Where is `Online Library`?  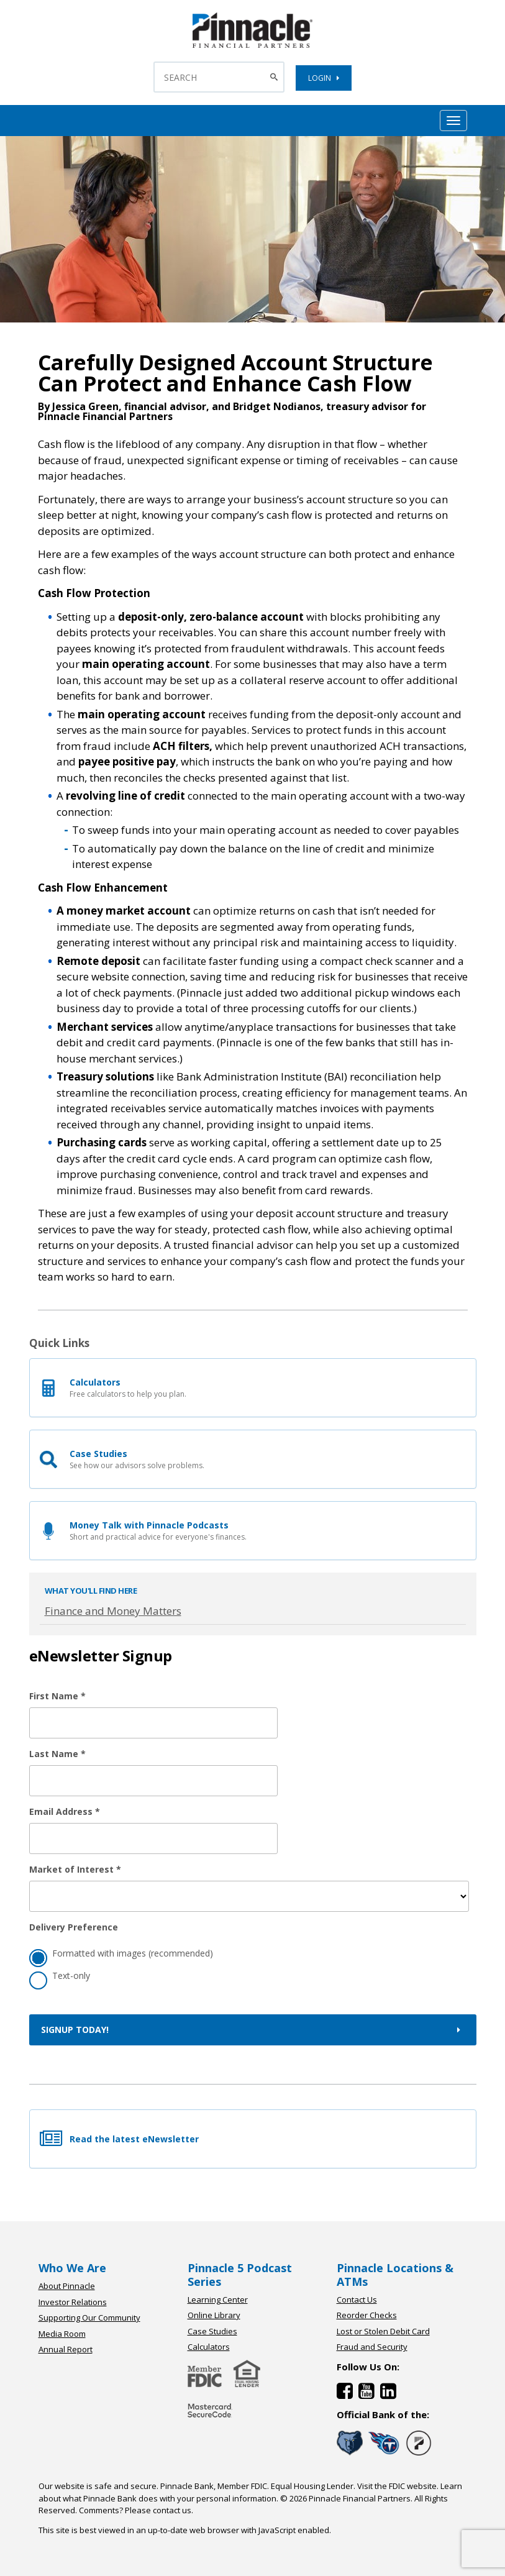
Online Library is located at coordinates (214, 2315).